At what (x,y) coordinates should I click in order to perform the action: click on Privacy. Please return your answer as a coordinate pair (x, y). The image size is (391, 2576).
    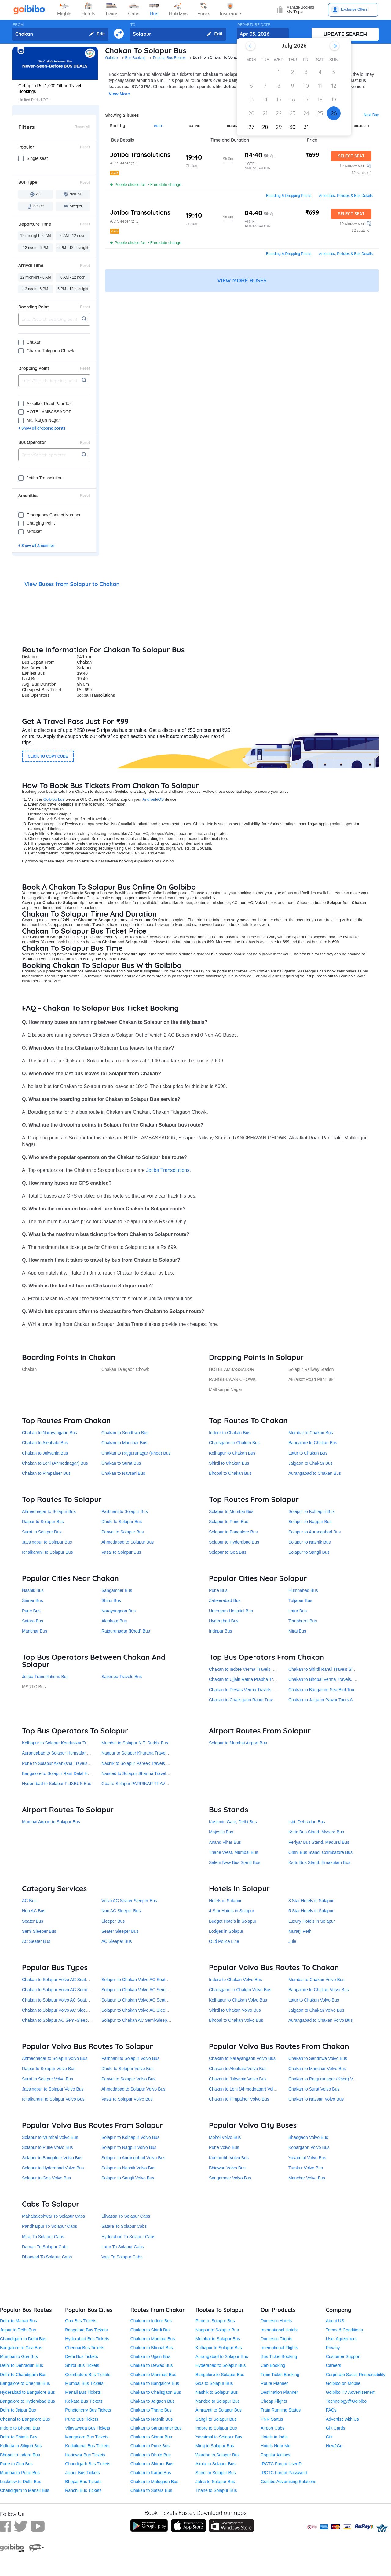
    Looking at the image, I should click on (333, 2347).